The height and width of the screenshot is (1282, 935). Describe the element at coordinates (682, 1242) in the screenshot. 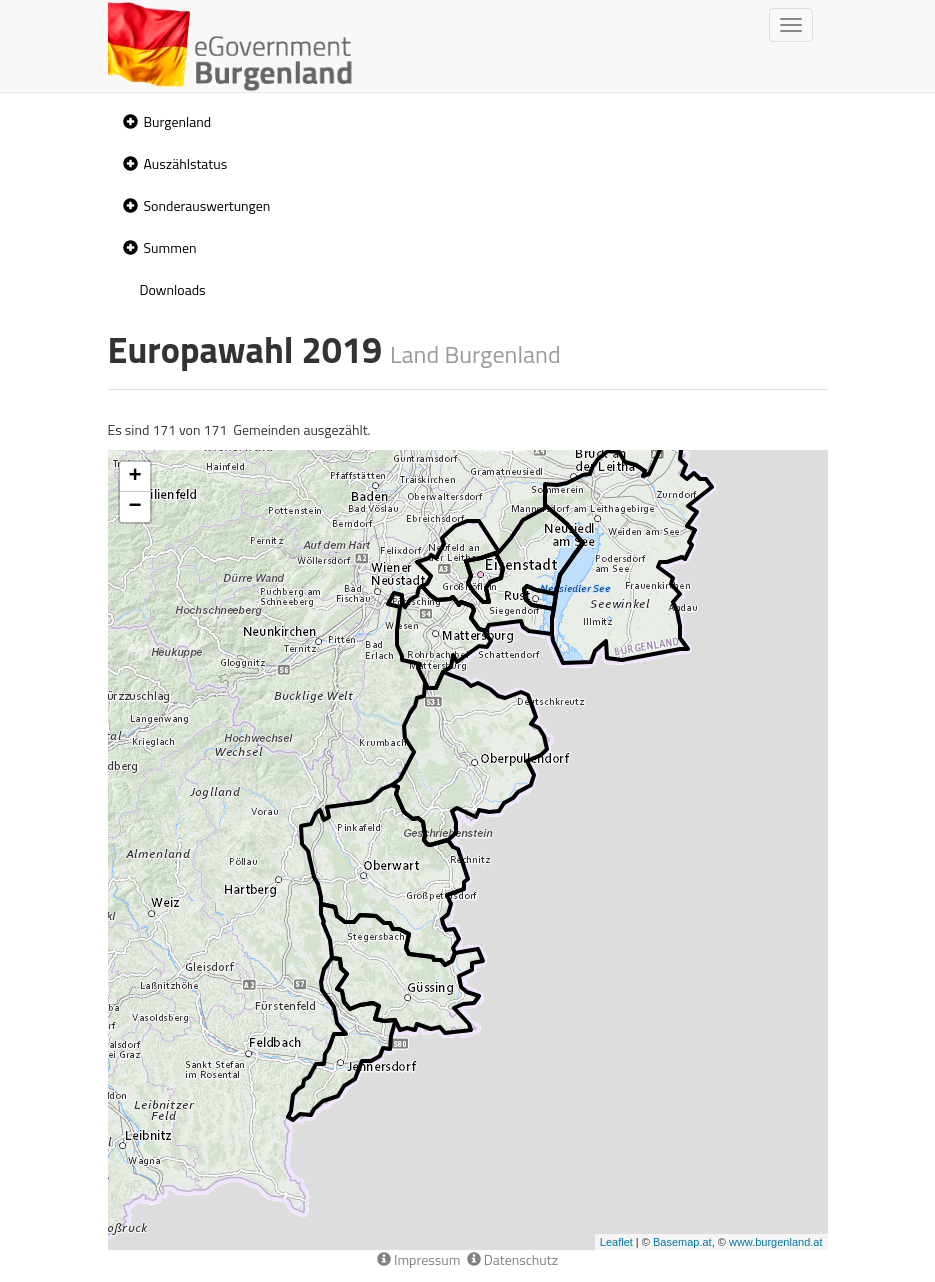

I see `Basemap.at` at that location.